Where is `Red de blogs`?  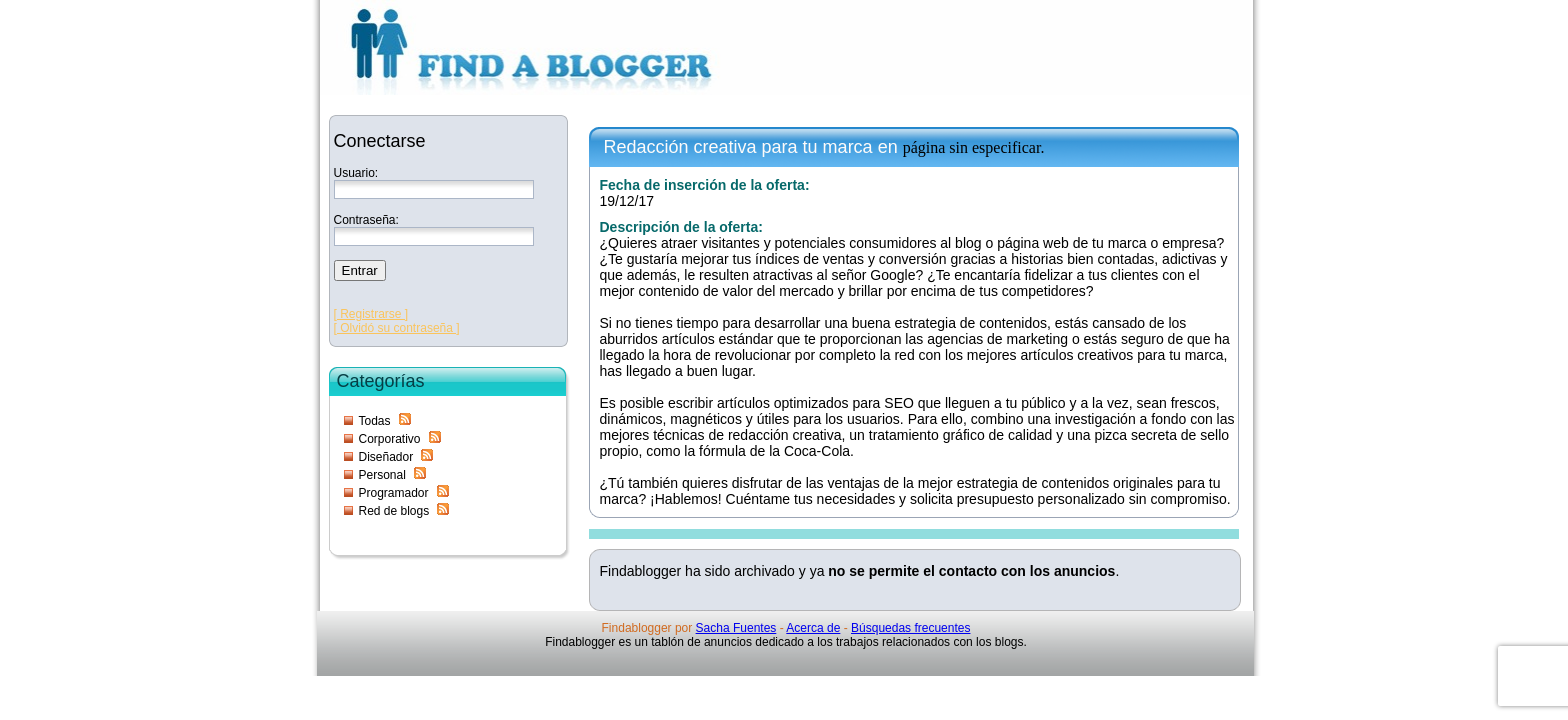
Red de blogs is located at coordinates (394, 511).